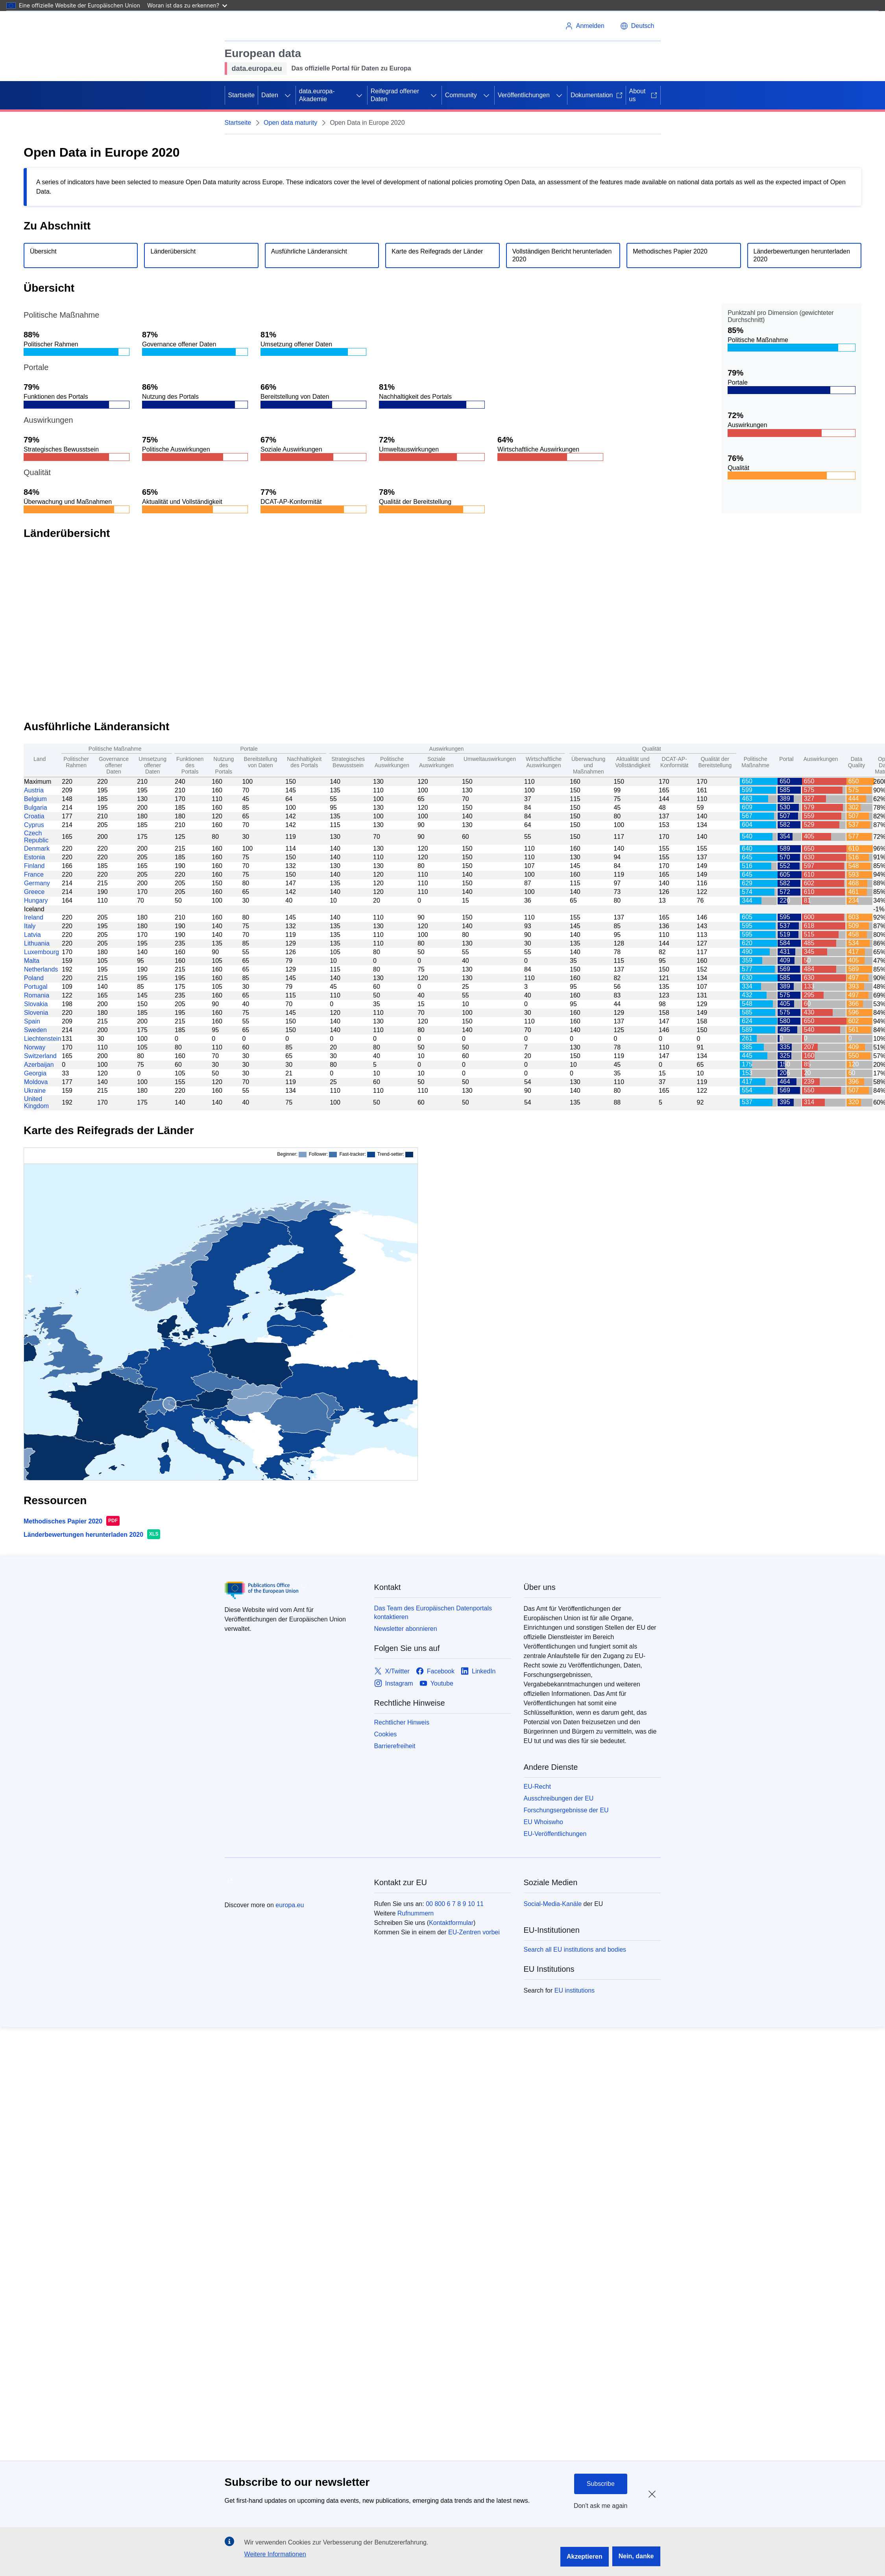 Image resolution: width=885 pixels, height=2576 pixels. What do you see at coordinates (821, 759) in the screenshot?
I see `Auswirkungen [Impact: activate to sort column ascending]` at bounding box center [821, 759].